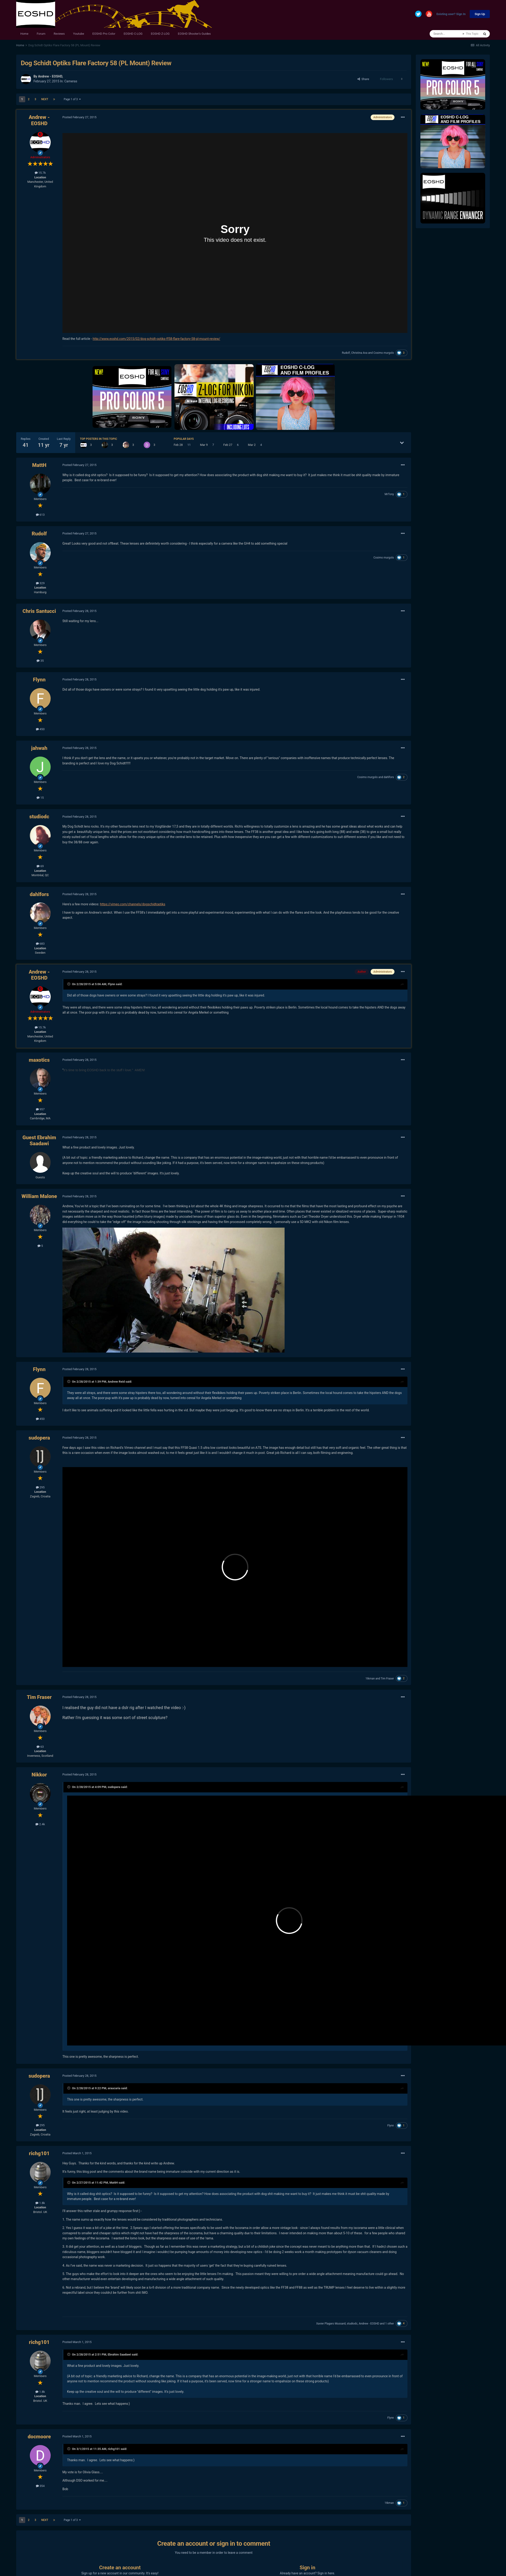  What do you see at coordinates (446, 33) in the screenshot?
I see `[Search]` at bounding box center [446, 33].